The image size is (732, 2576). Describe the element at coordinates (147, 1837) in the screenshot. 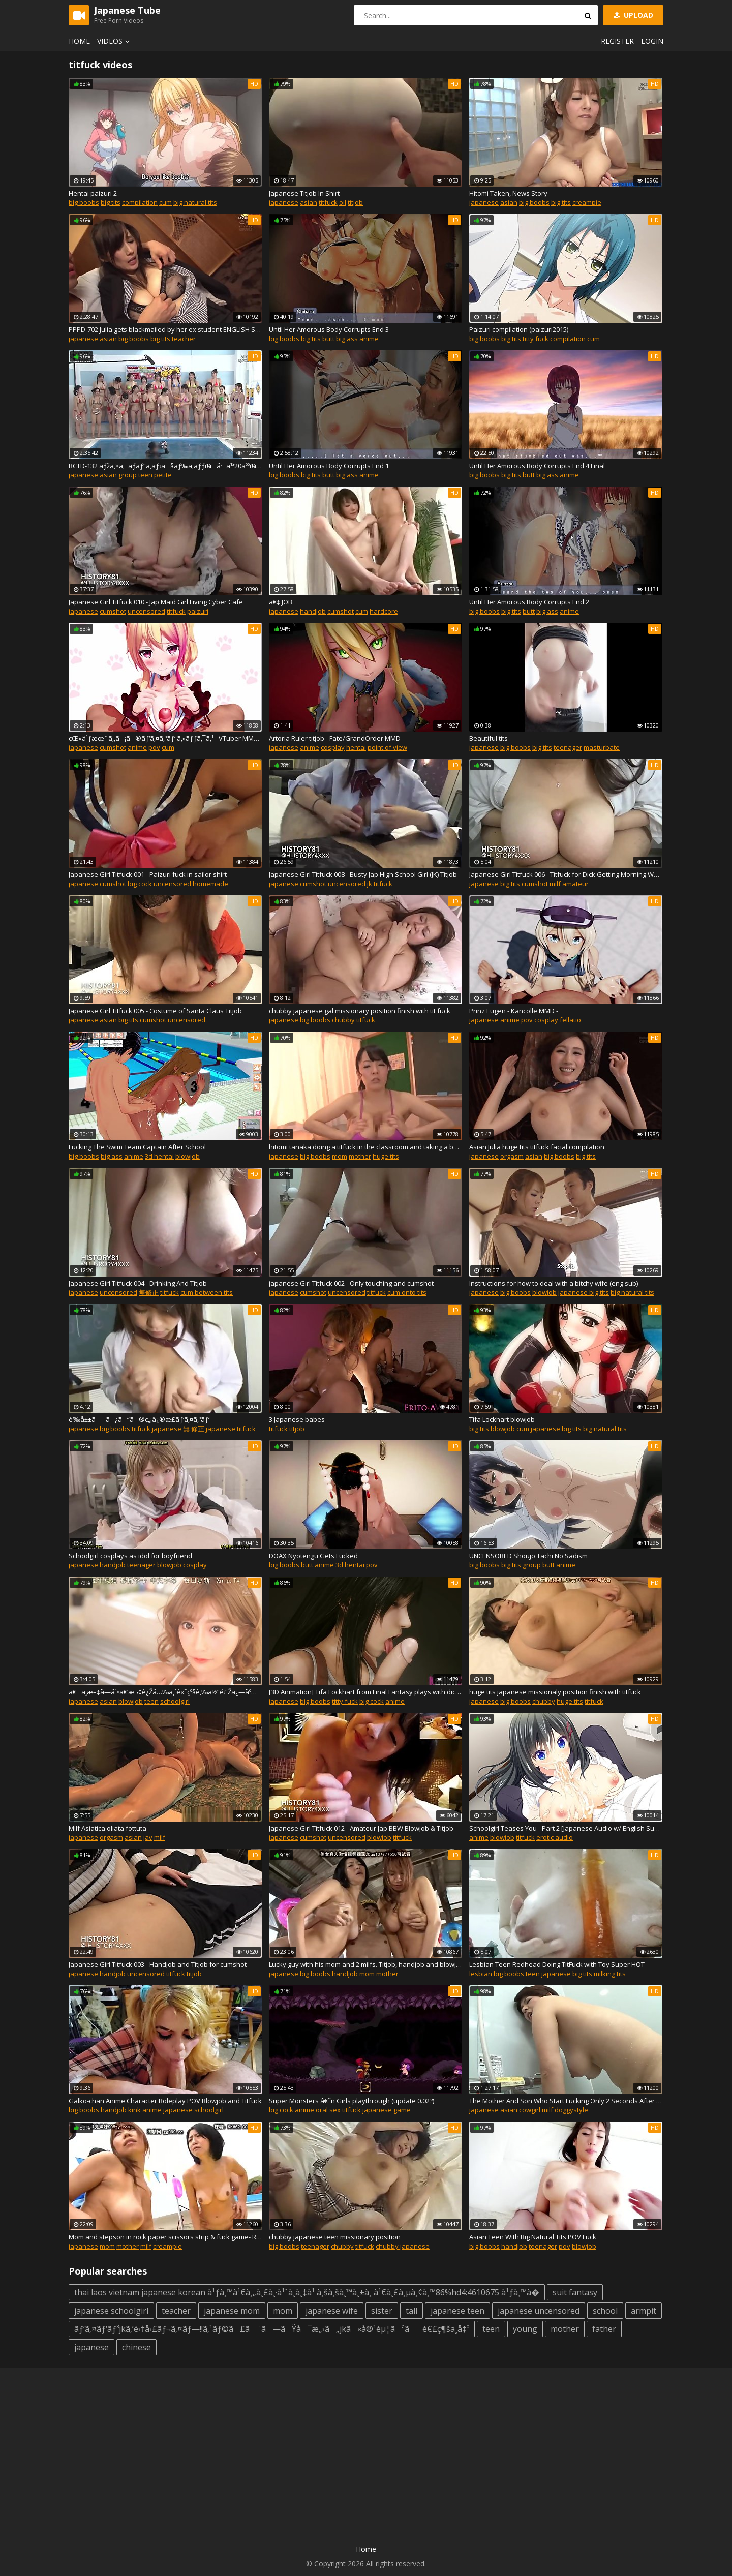

I see `jav` at that location.